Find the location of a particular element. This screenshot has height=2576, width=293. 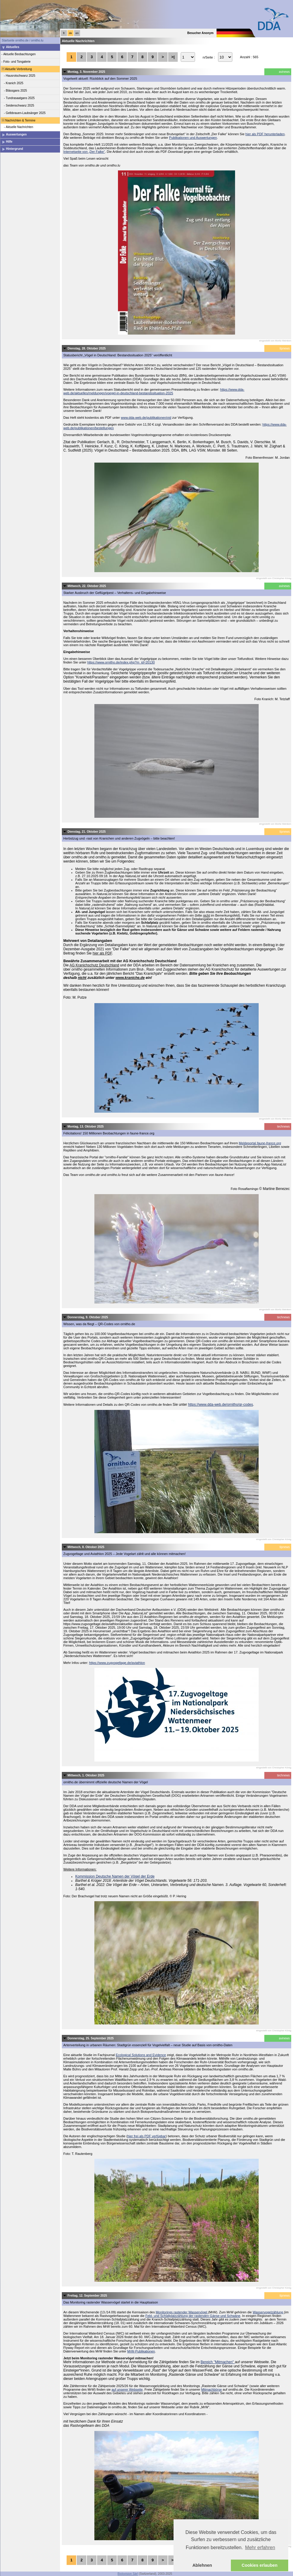

Startseite ornitho.de / ornitho.lu is located at coordinates (22, 40).